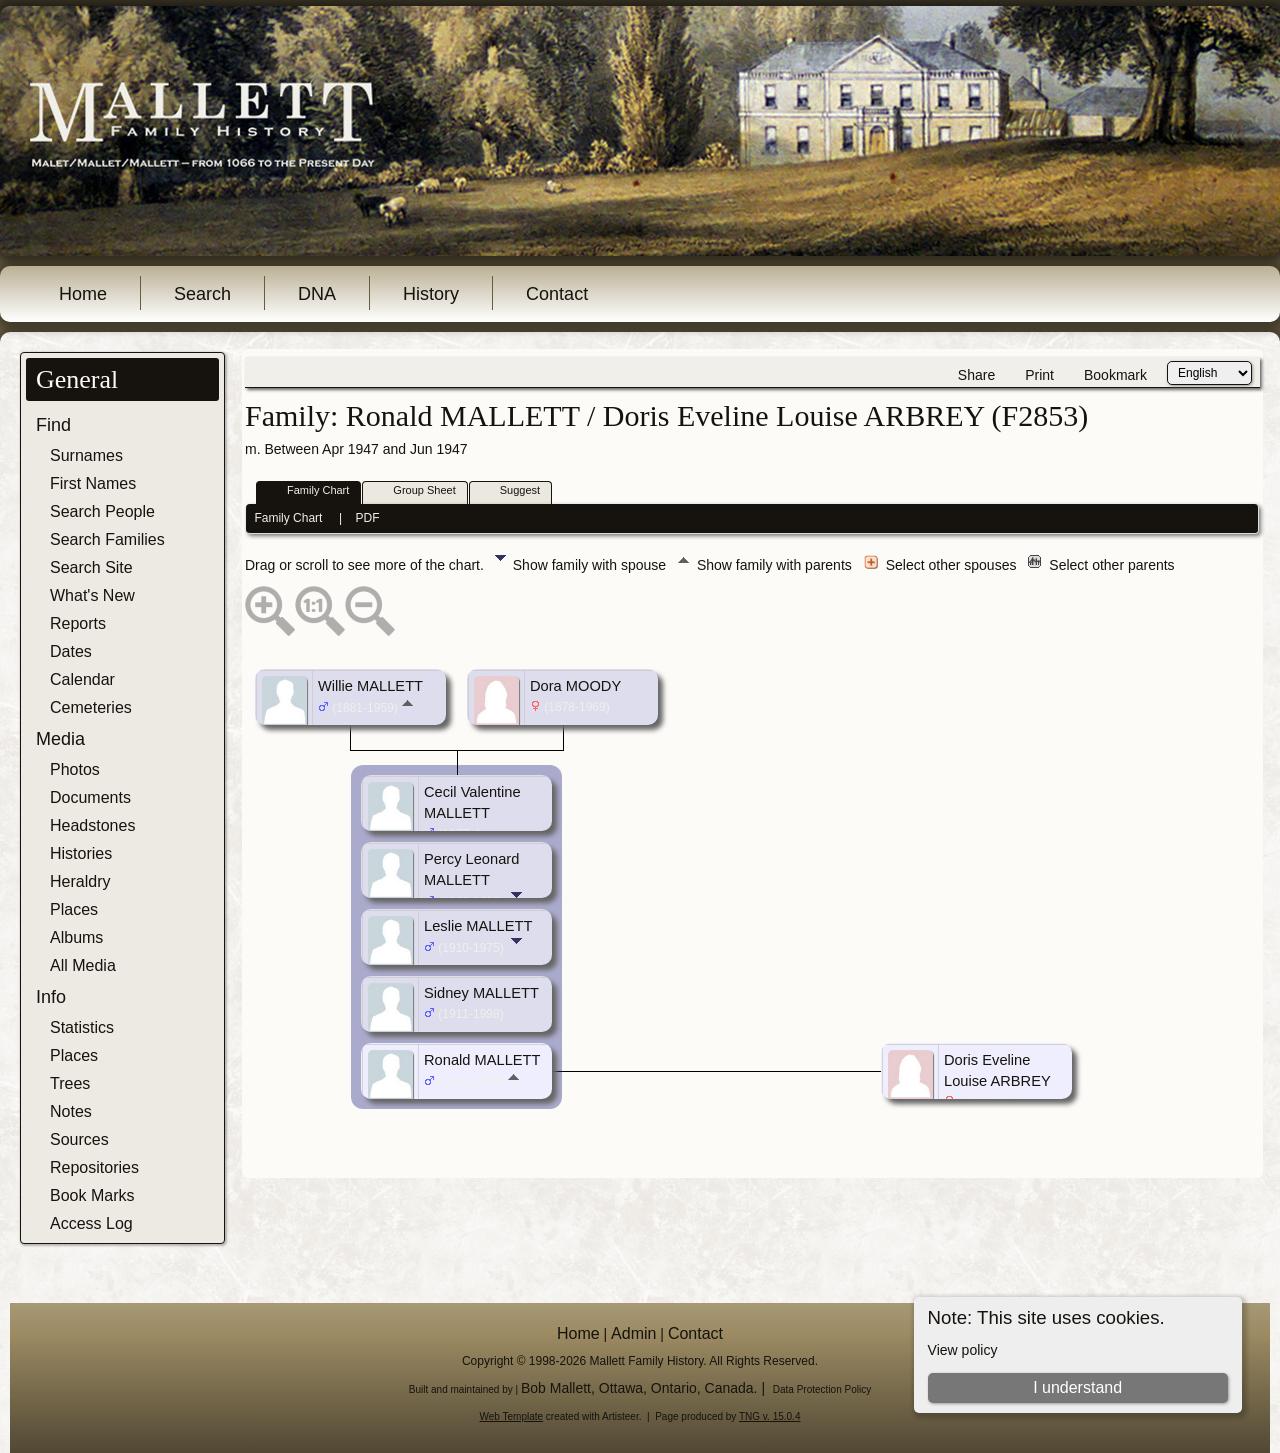  Describe the element at coordinates (202, 294) in the screenshot. I see `Search` at that location.